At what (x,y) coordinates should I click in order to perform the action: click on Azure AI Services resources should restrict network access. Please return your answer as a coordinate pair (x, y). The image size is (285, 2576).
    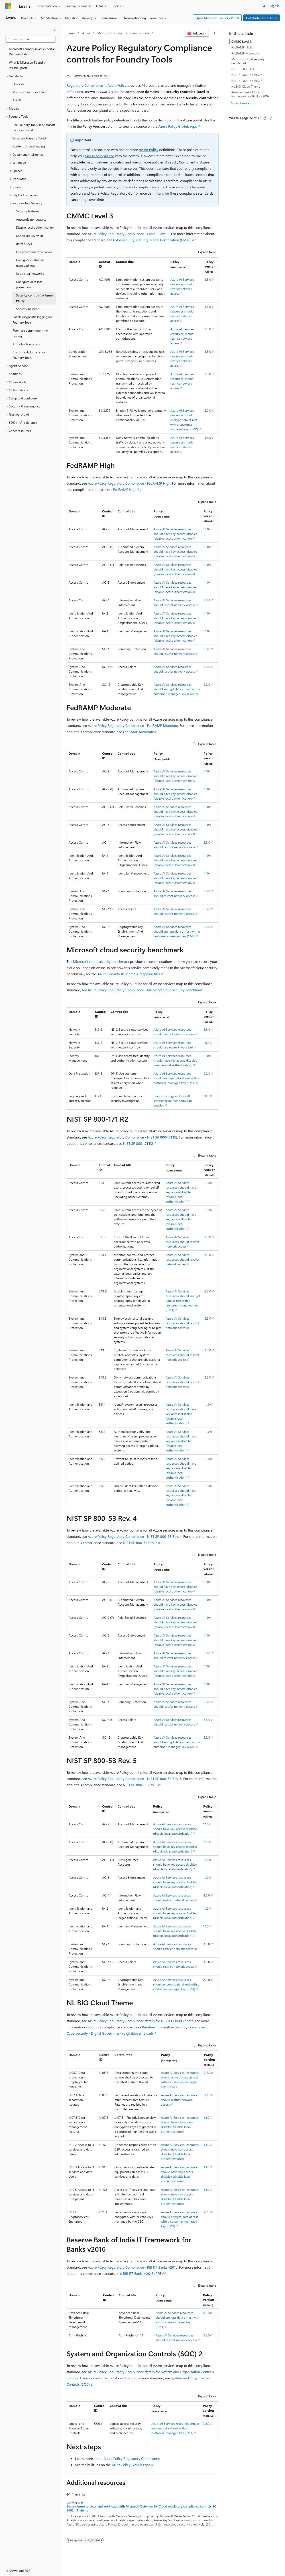
    Looking at the image, I should click on (182, 1241).